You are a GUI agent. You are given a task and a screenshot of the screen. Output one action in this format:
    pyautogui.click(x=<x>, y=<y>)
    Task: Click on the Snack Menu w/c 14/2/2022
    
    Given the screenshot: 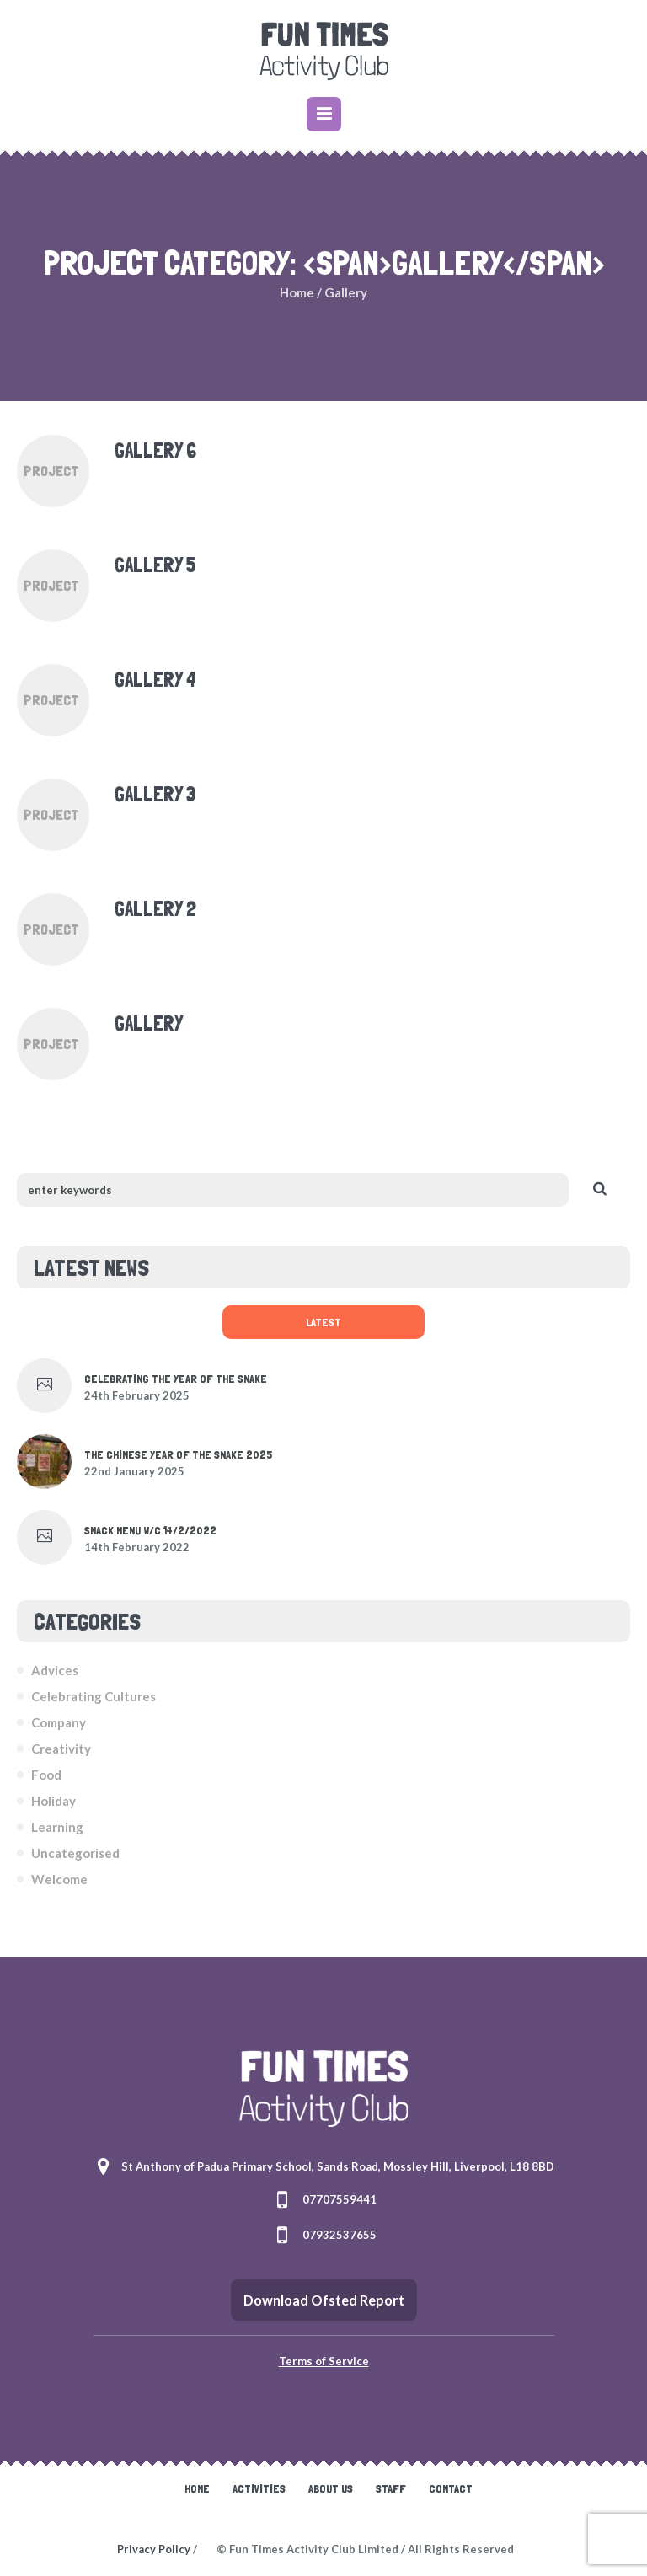 What is the action you would take?
    pyautogui.click(x=150, y=1530)
    